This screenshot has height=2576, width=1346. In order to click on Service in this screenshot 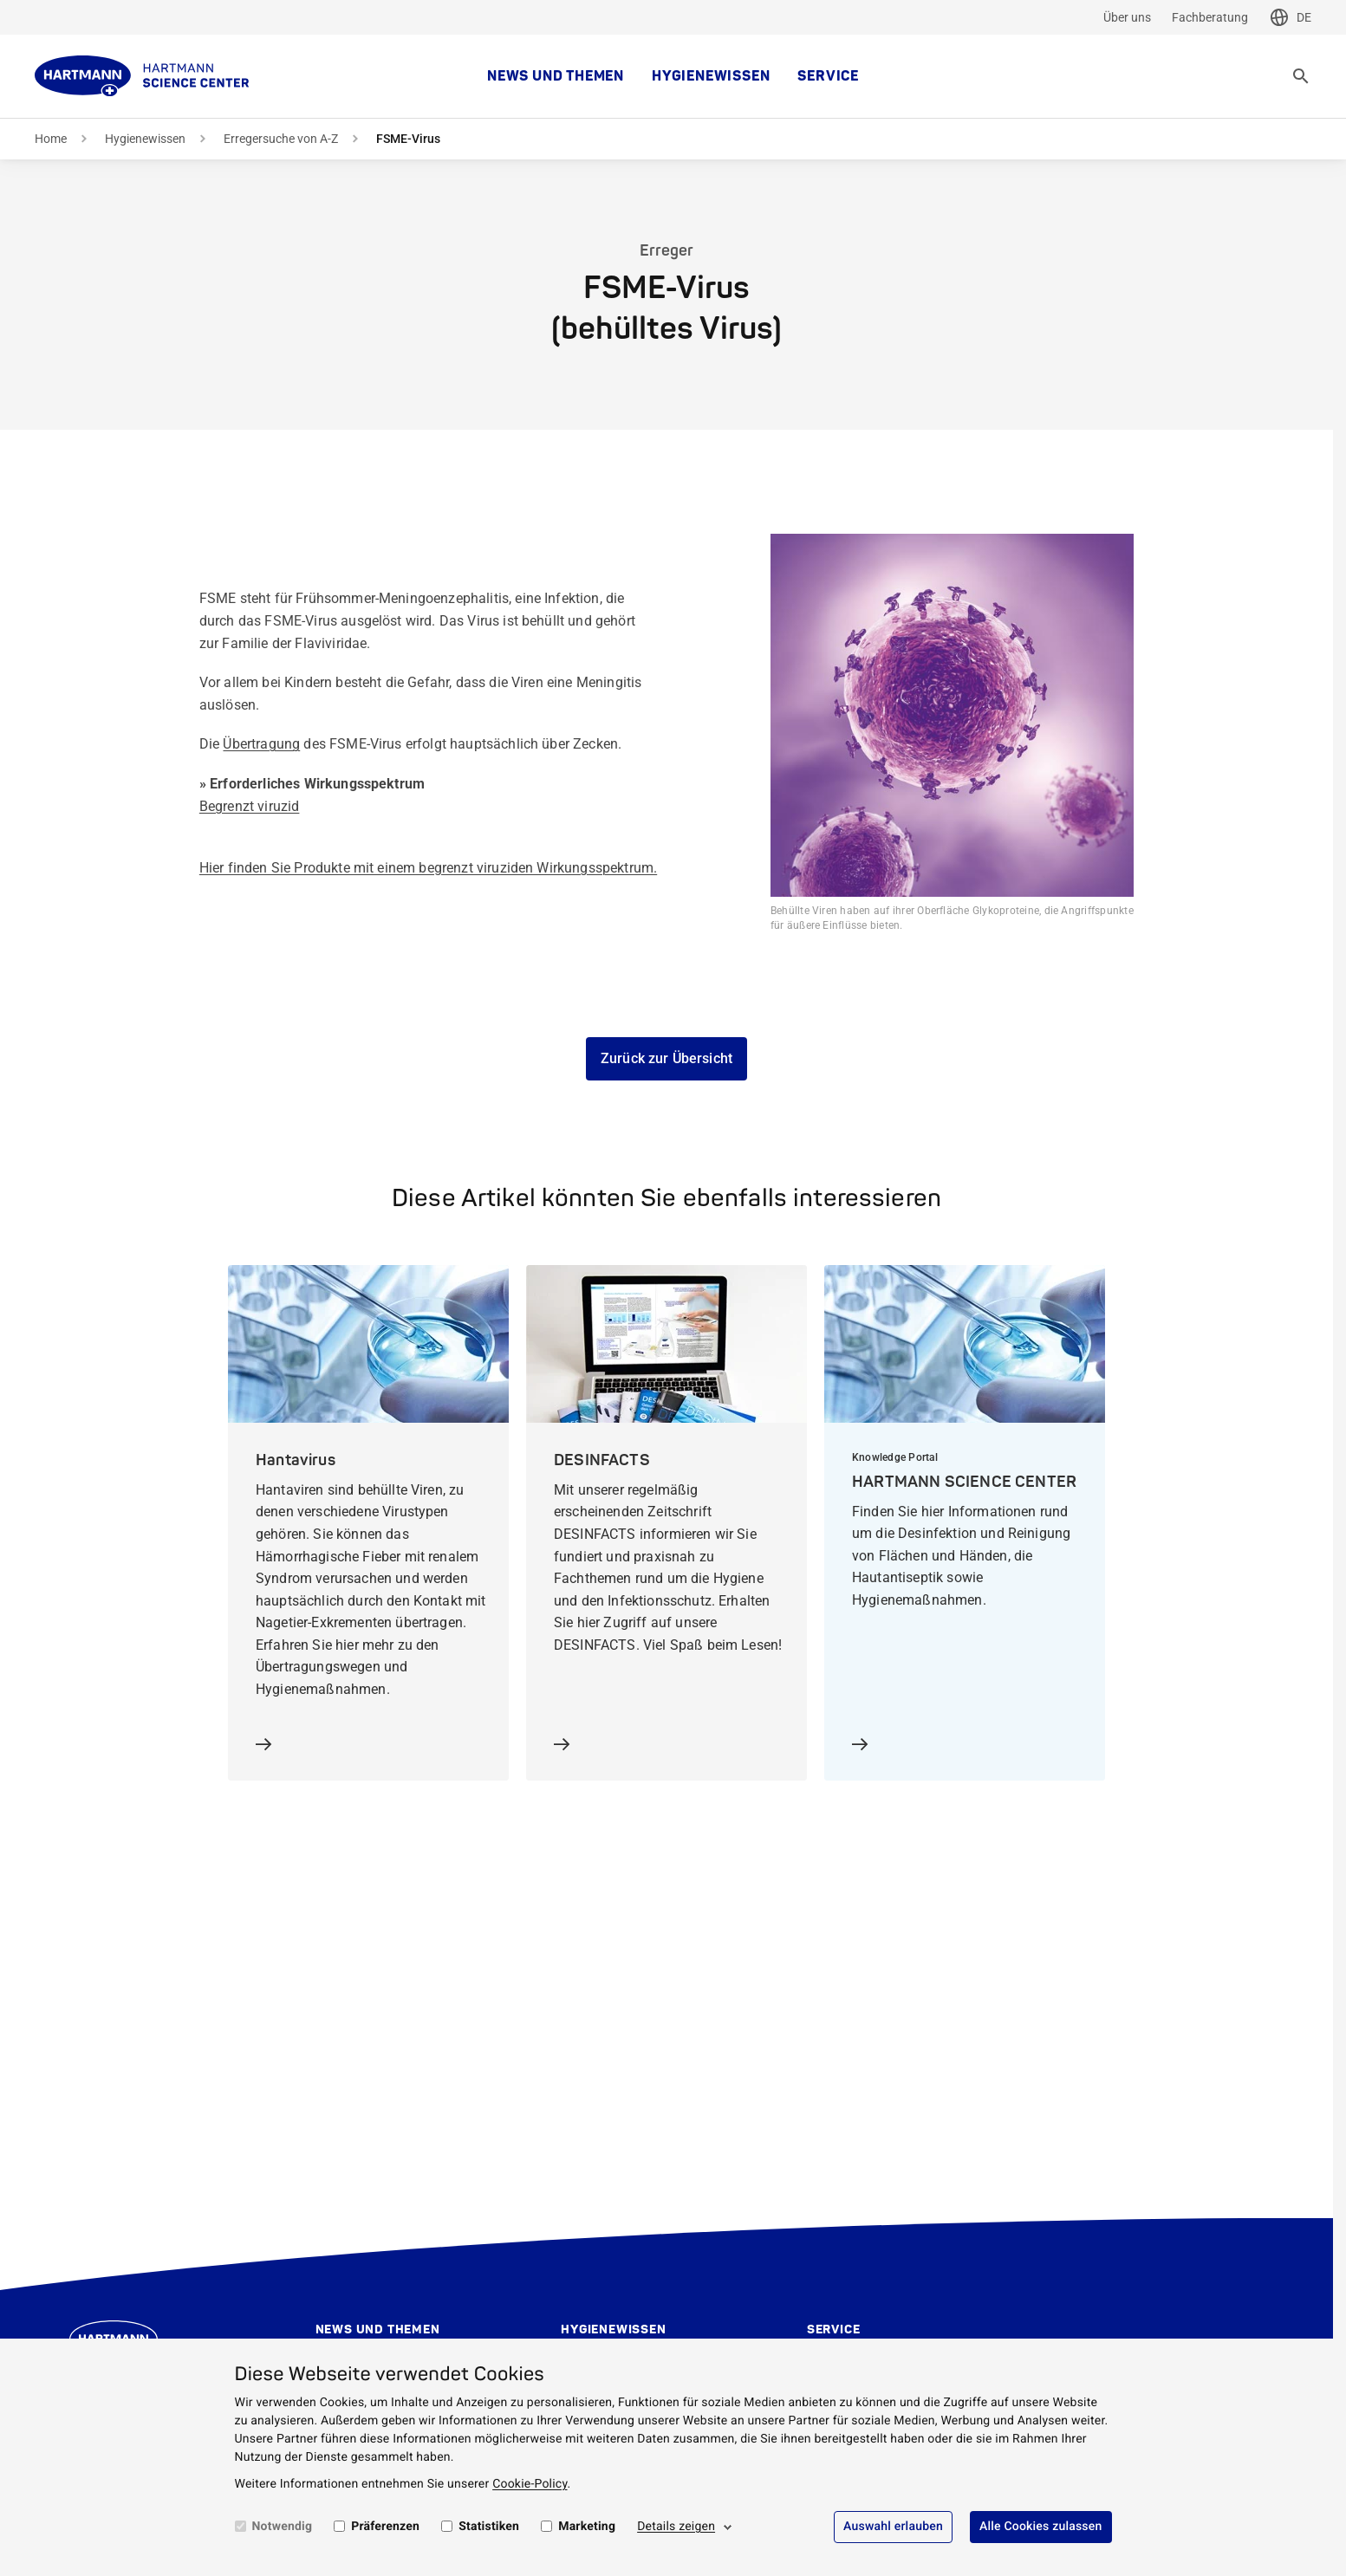, I will do `click(828, 76)`.